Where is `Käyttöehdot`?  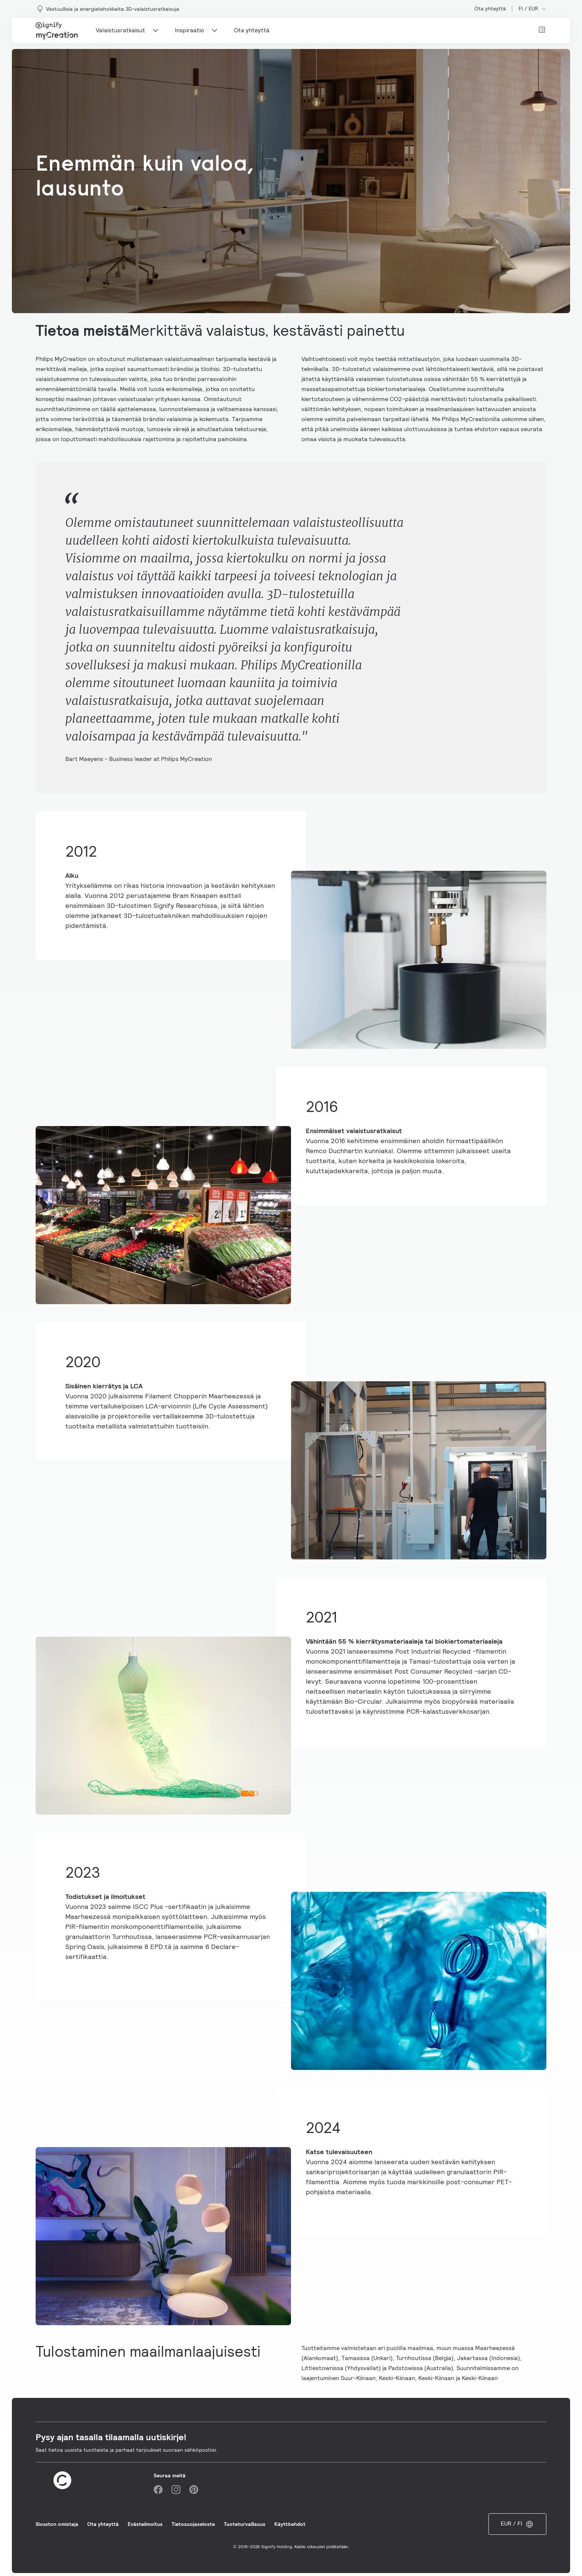
Käyttöehdot is located at coordinates (289, 2524).